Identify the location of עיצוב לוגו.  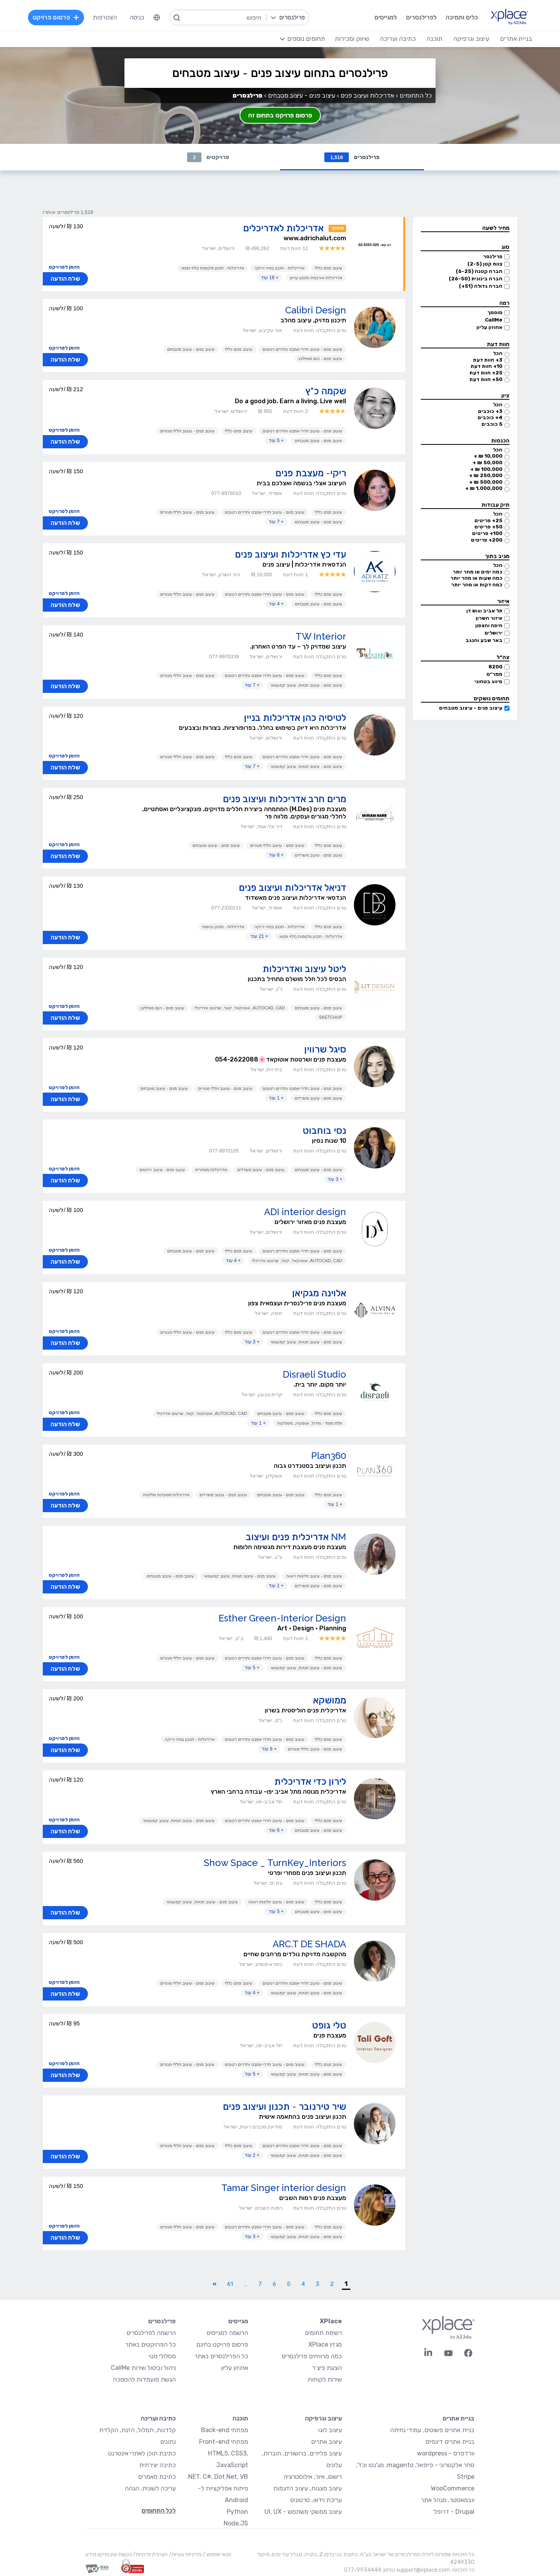
(330, 2430).